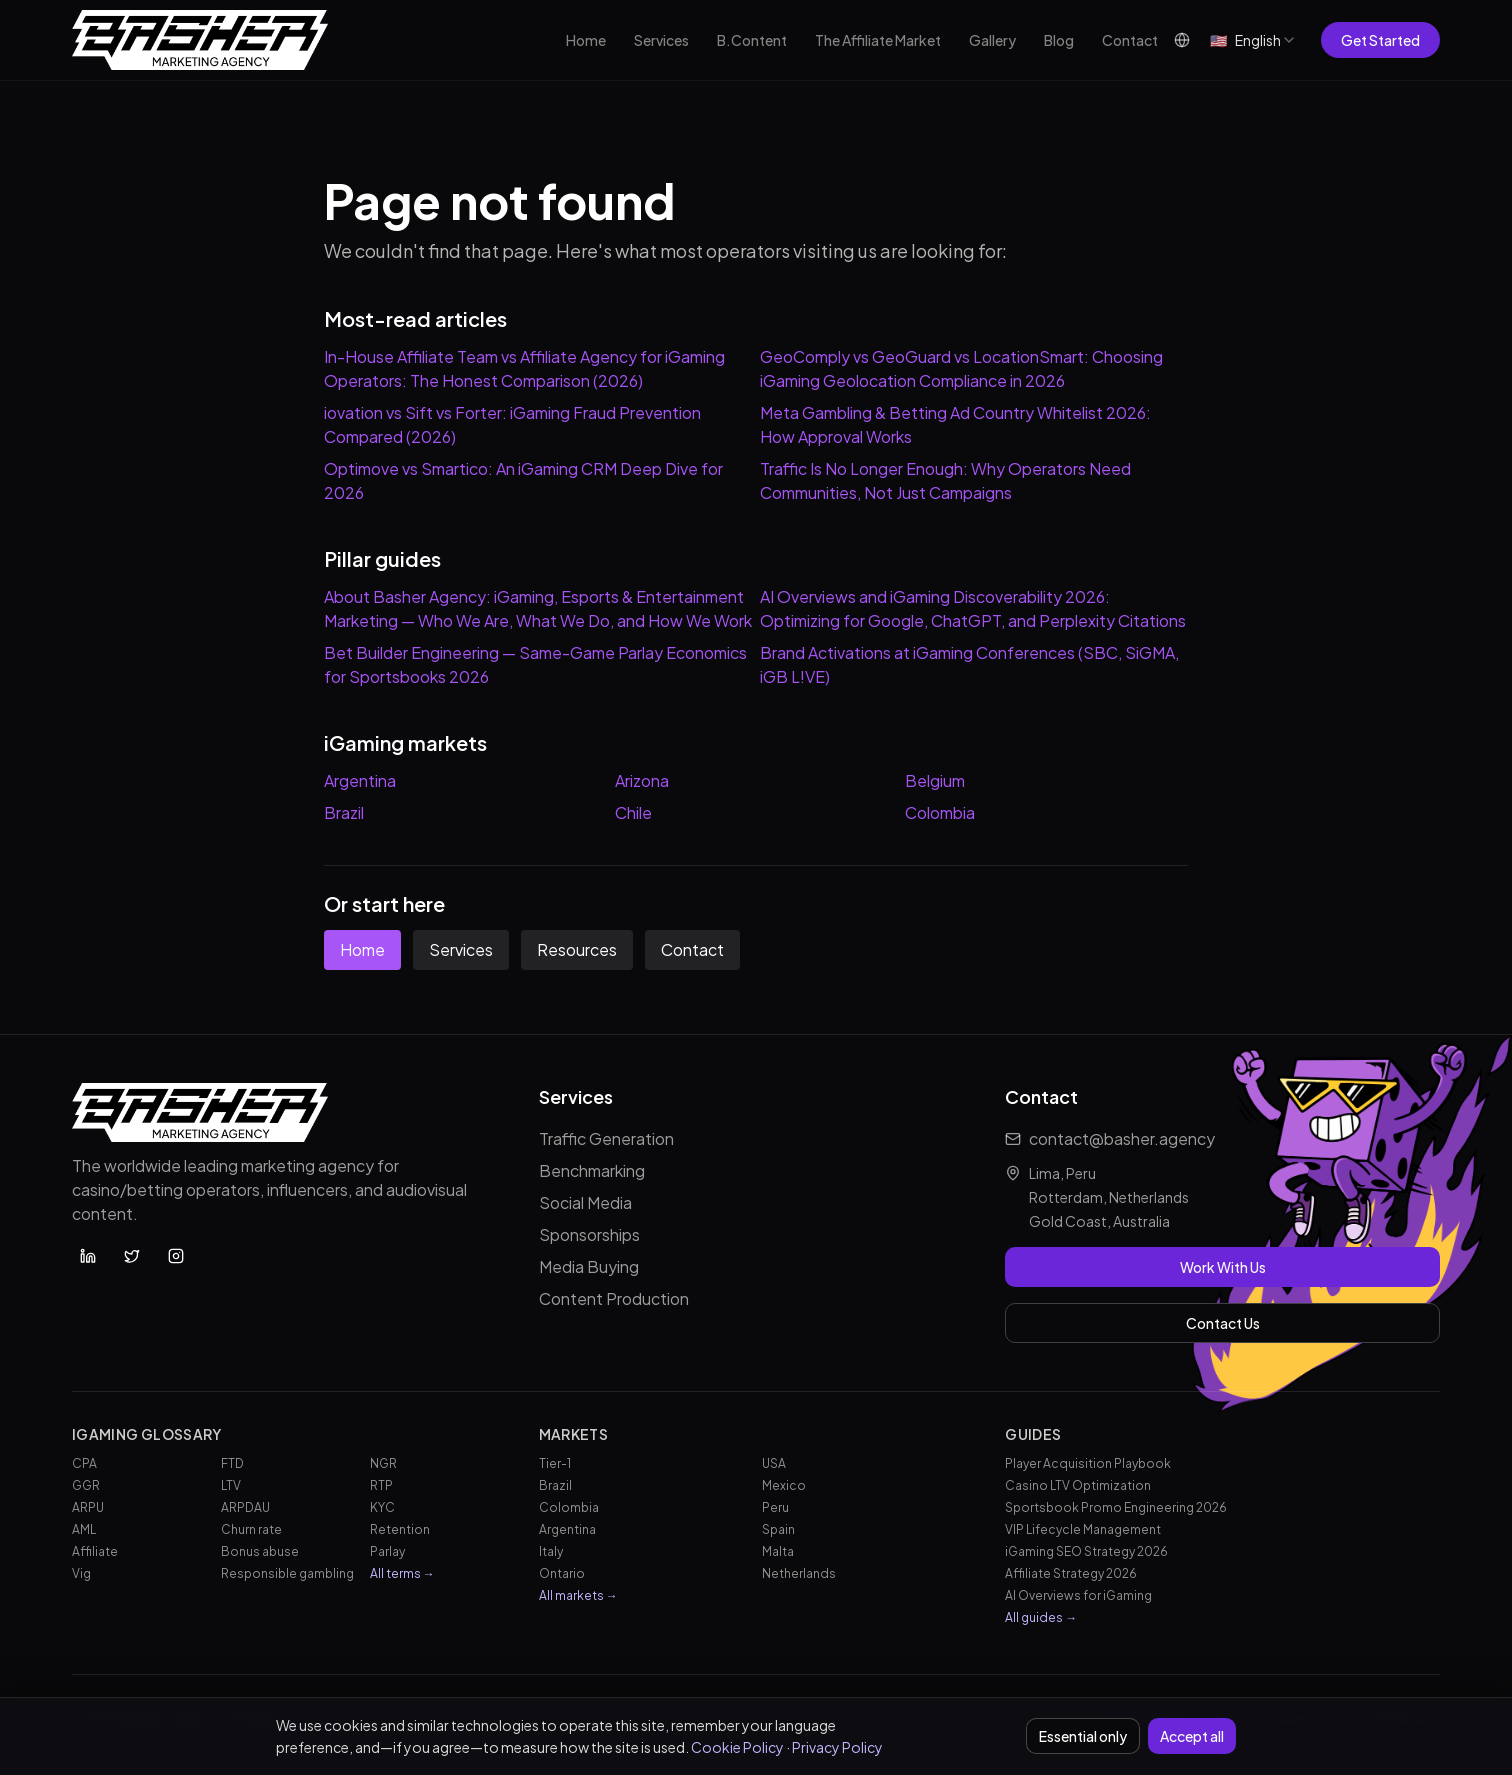  I want to click on Tier-1, so click(555, 1463).